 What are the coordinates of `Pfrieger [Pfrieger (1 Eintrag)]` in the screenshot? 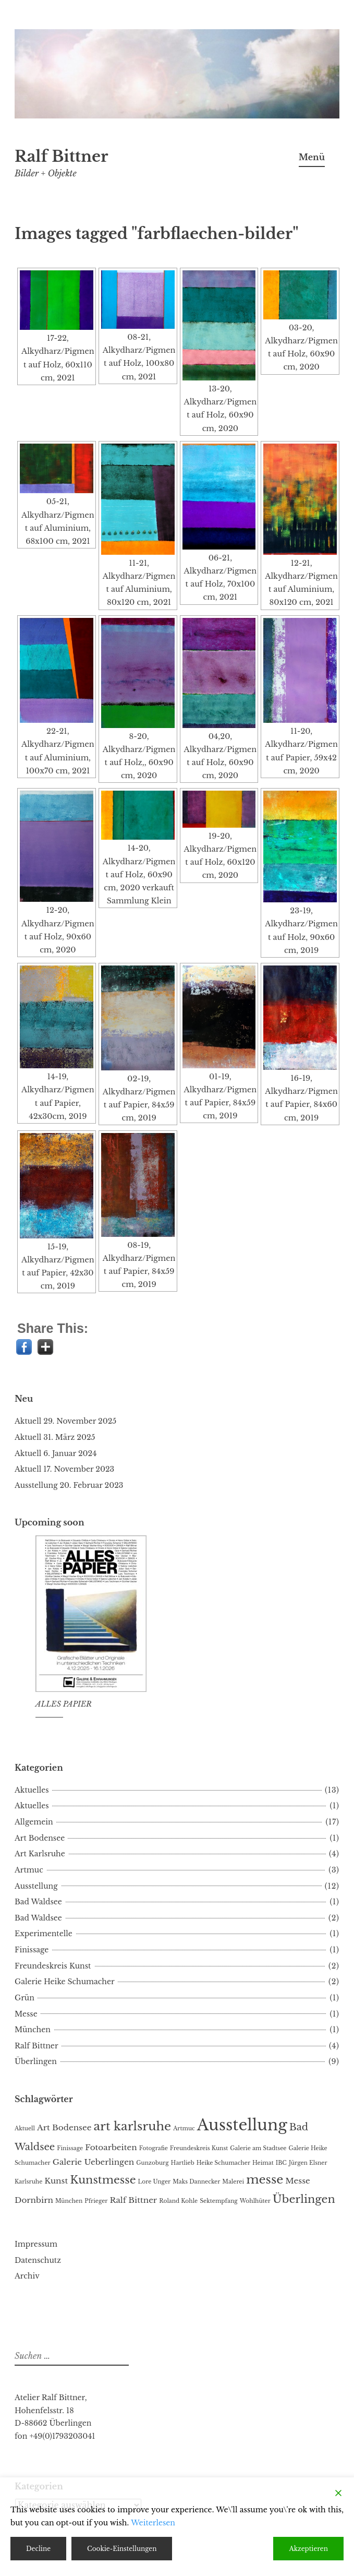 It's located at (95, 2201).